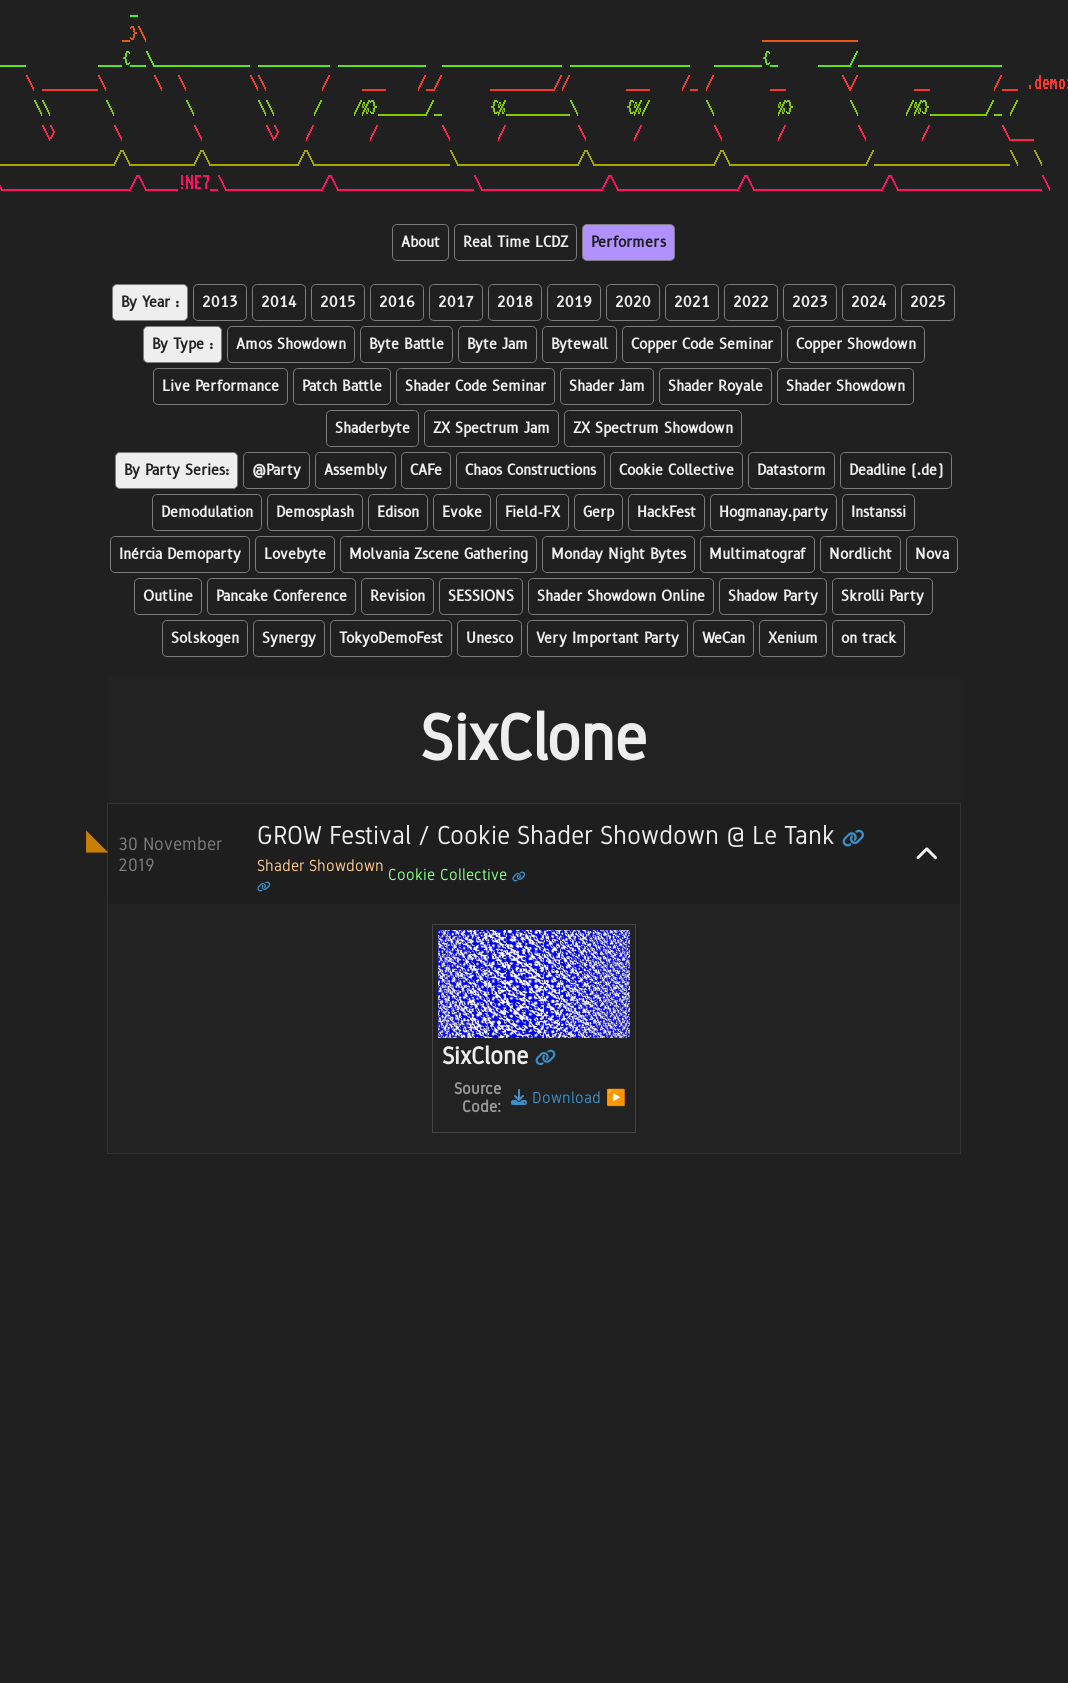  I want to click on Demosplash, so click(315, 512).